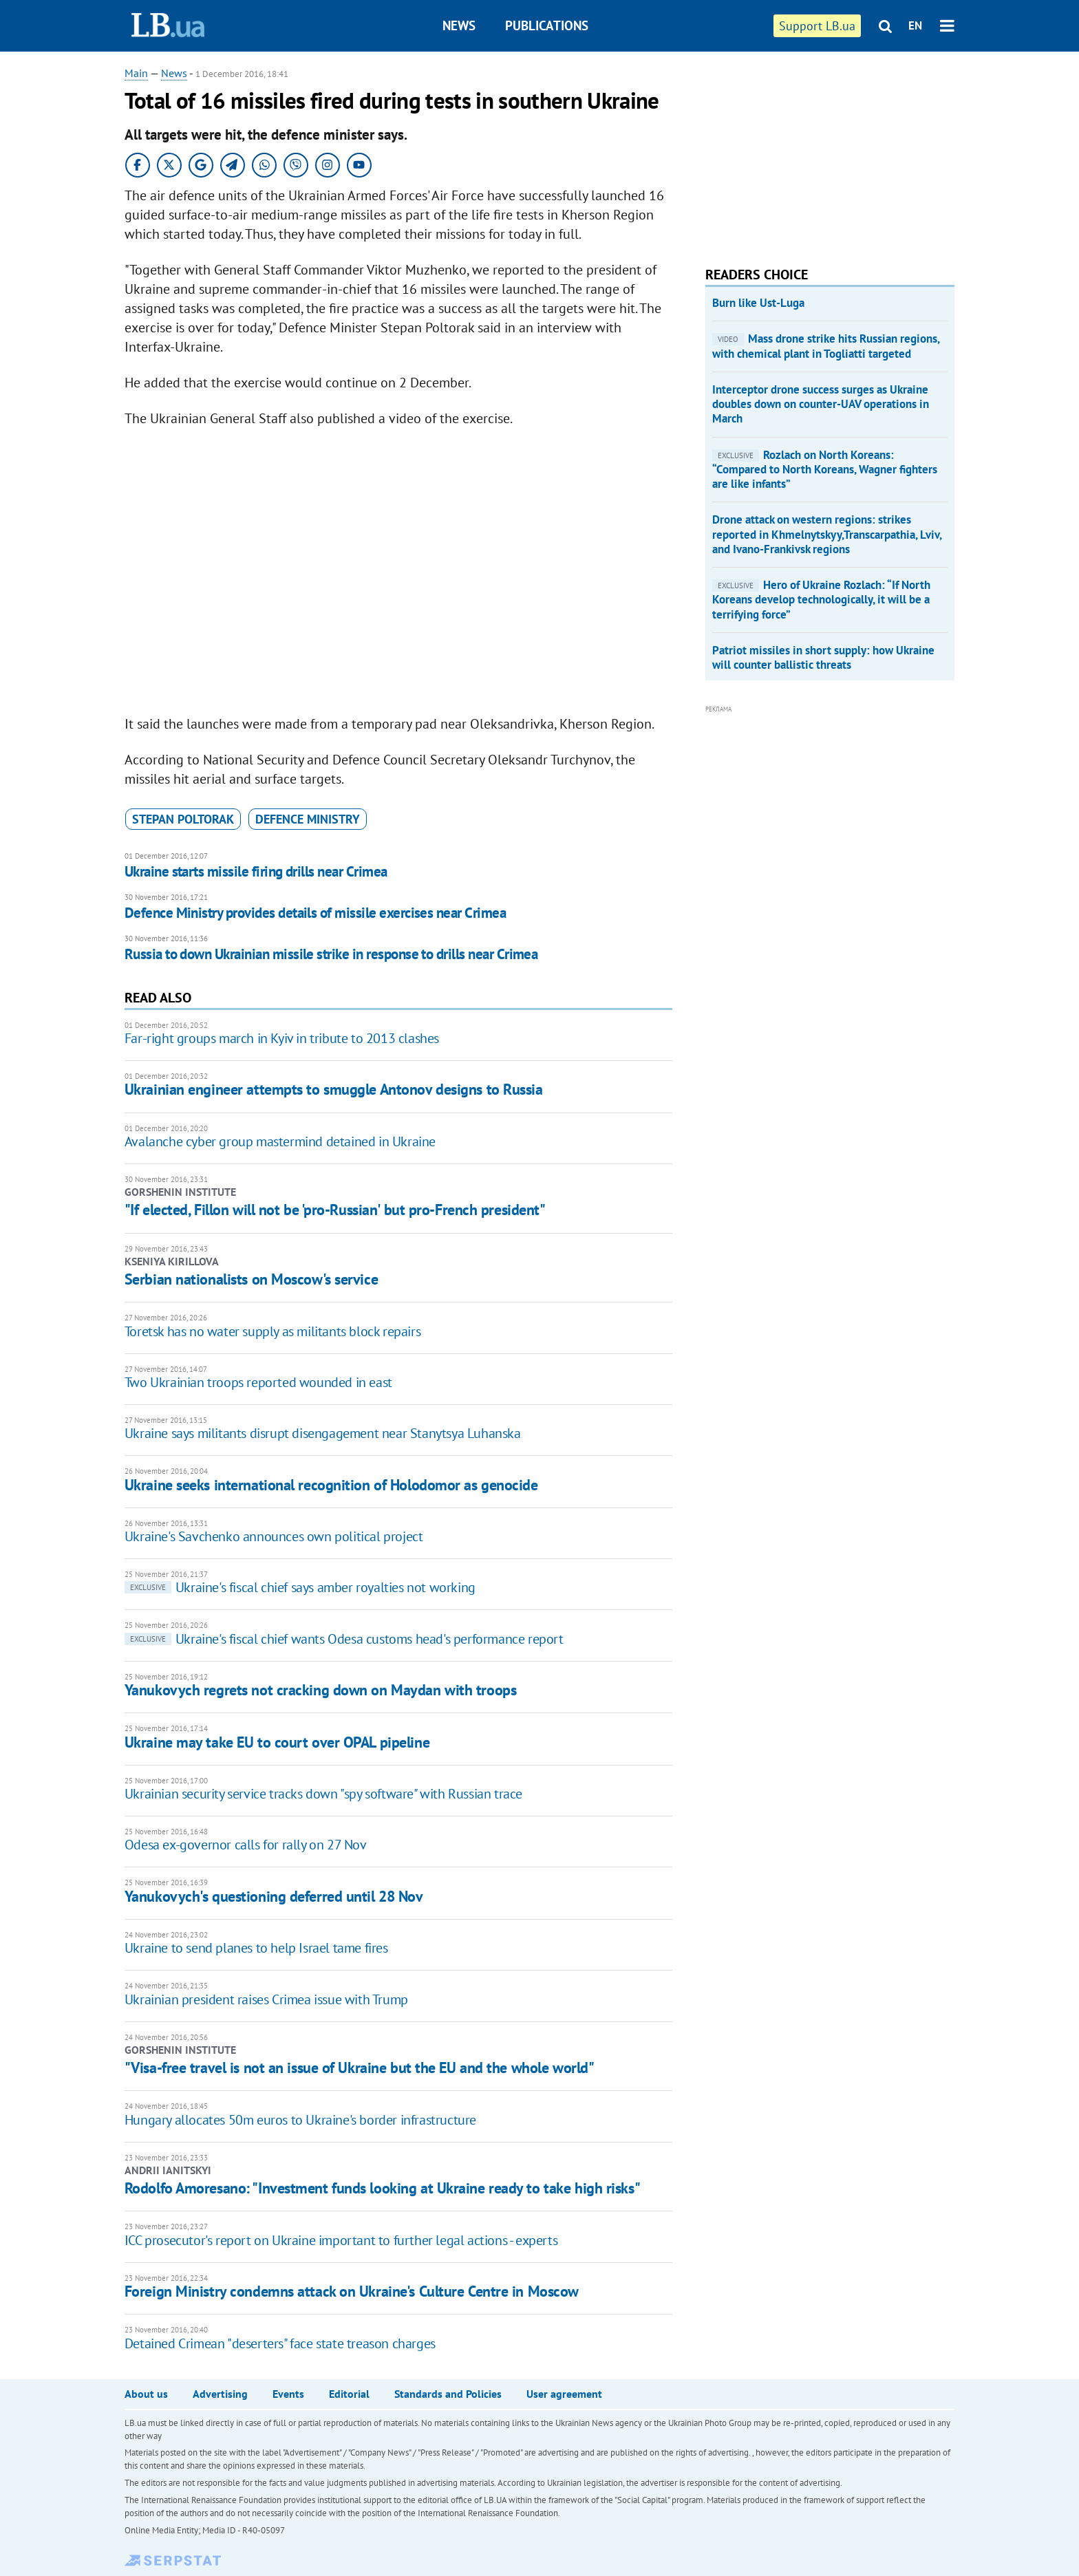 The height and width of the screenshot is (2576, 1079). I want to click on Advertising, so click(220, 2394).